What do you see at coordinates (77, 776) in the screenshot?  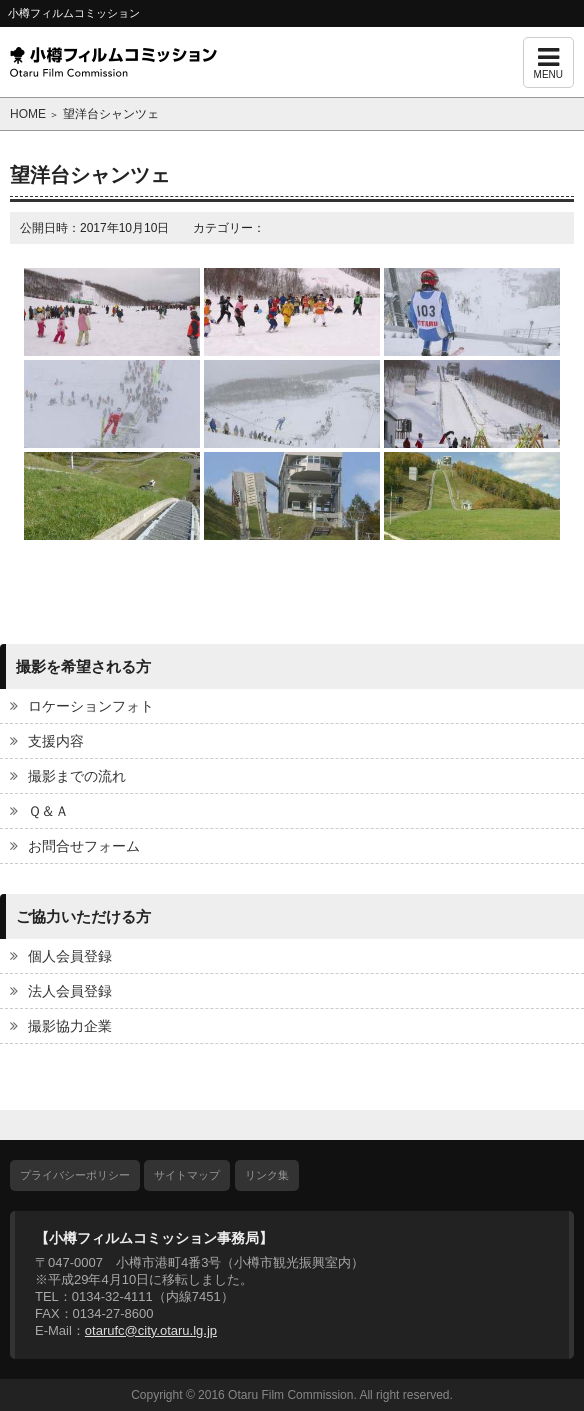 I see `撮影までの流れ` at bounding box center [77, 776].